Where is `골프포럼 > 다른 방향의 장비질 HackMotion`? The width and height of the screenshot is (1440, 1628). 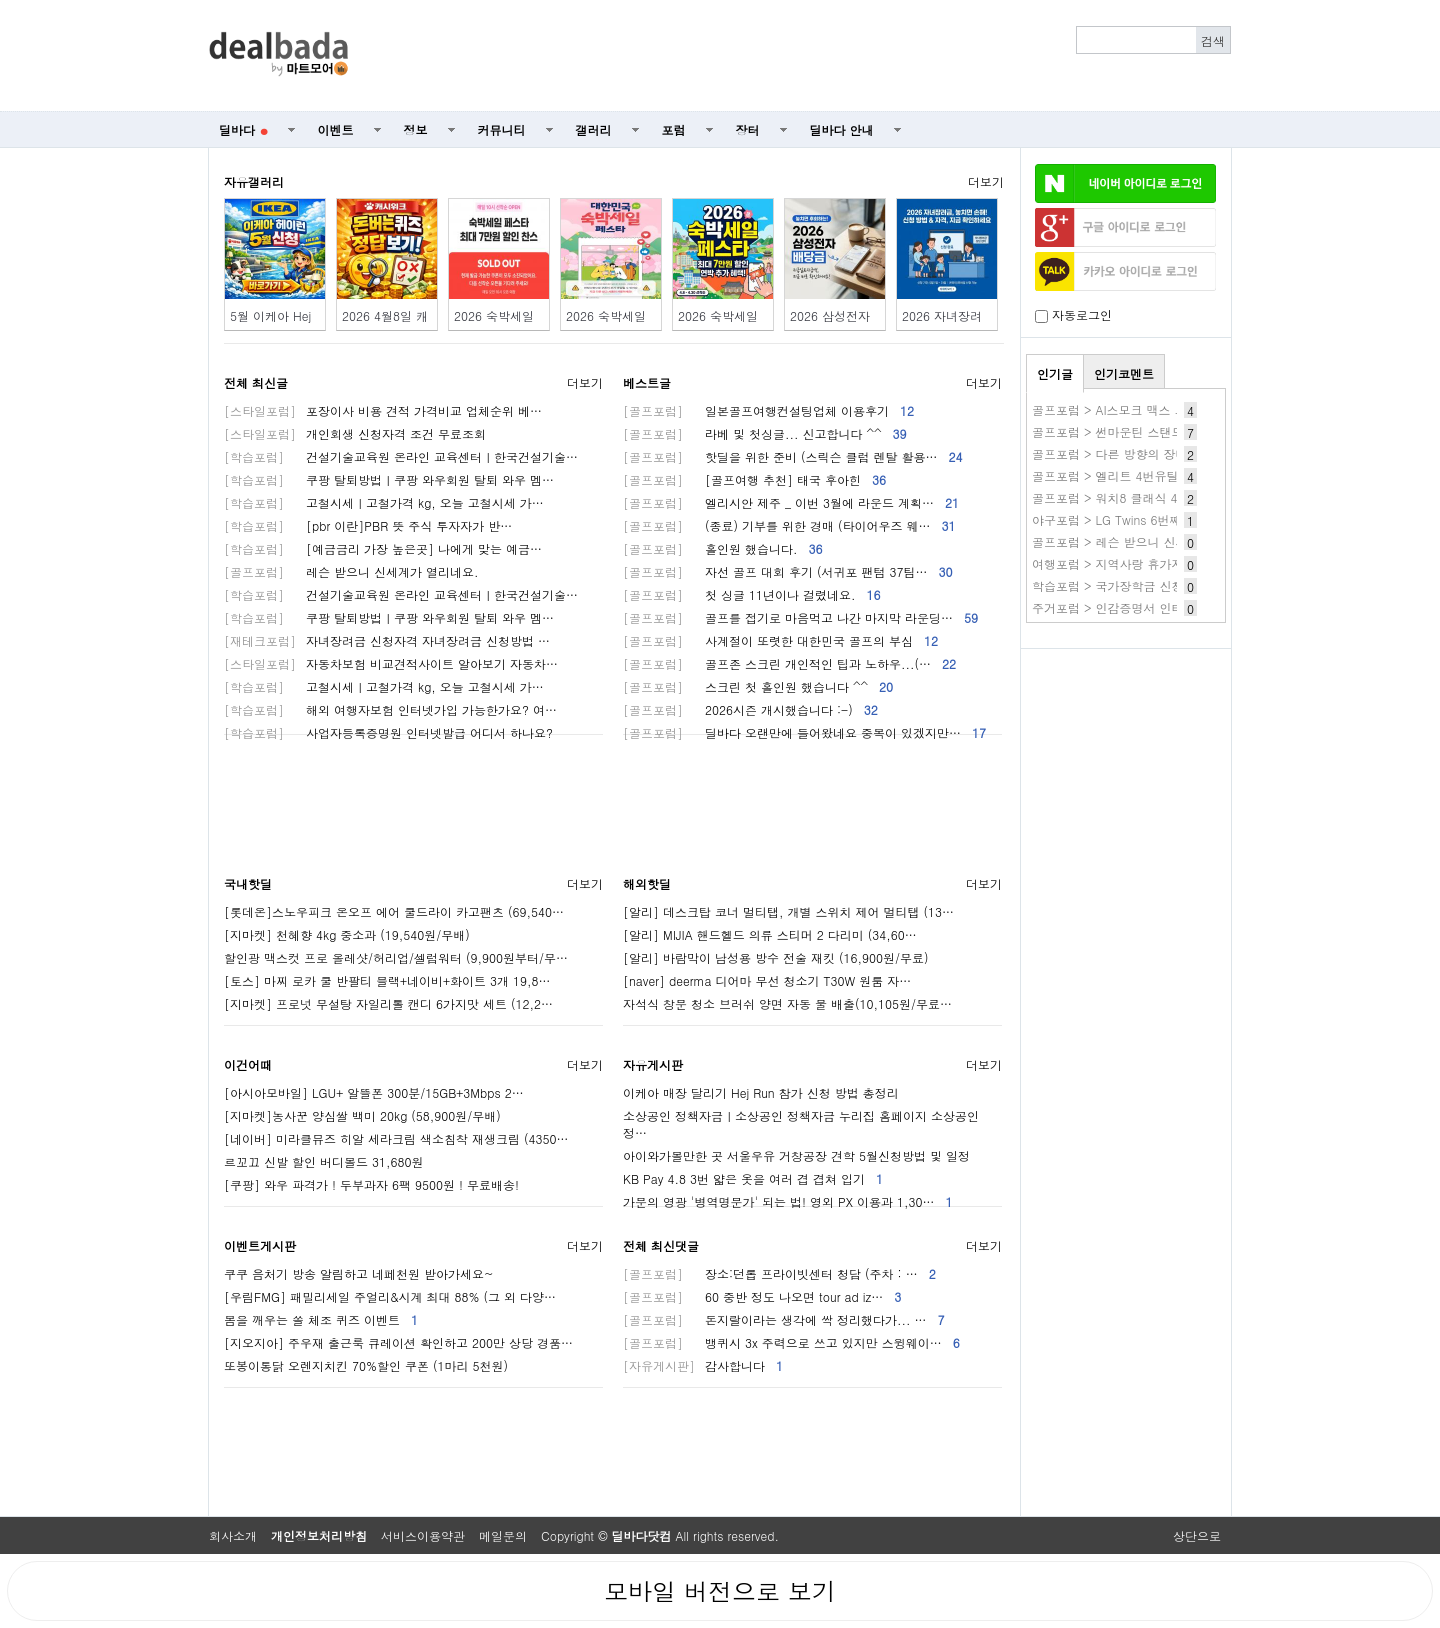
골프포럼 > 다른 방향의 장비질 HackMotion is located at coordinates (1150, 453).